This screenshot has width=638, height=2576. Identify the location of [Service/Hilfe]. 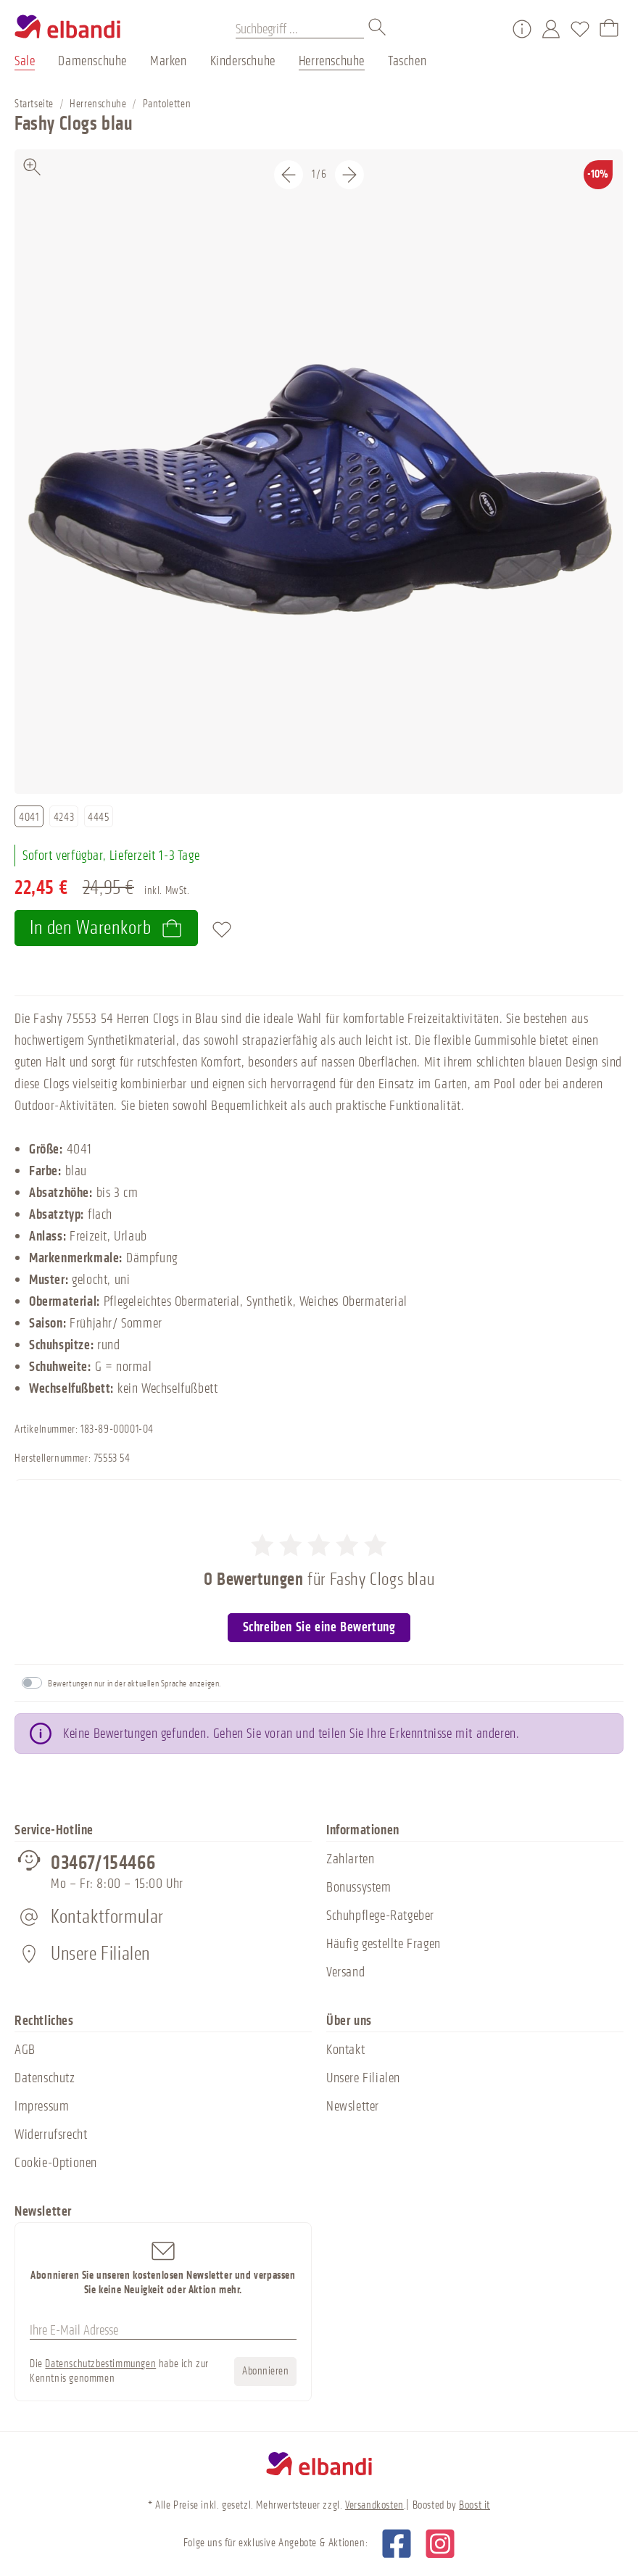
(522, 29).